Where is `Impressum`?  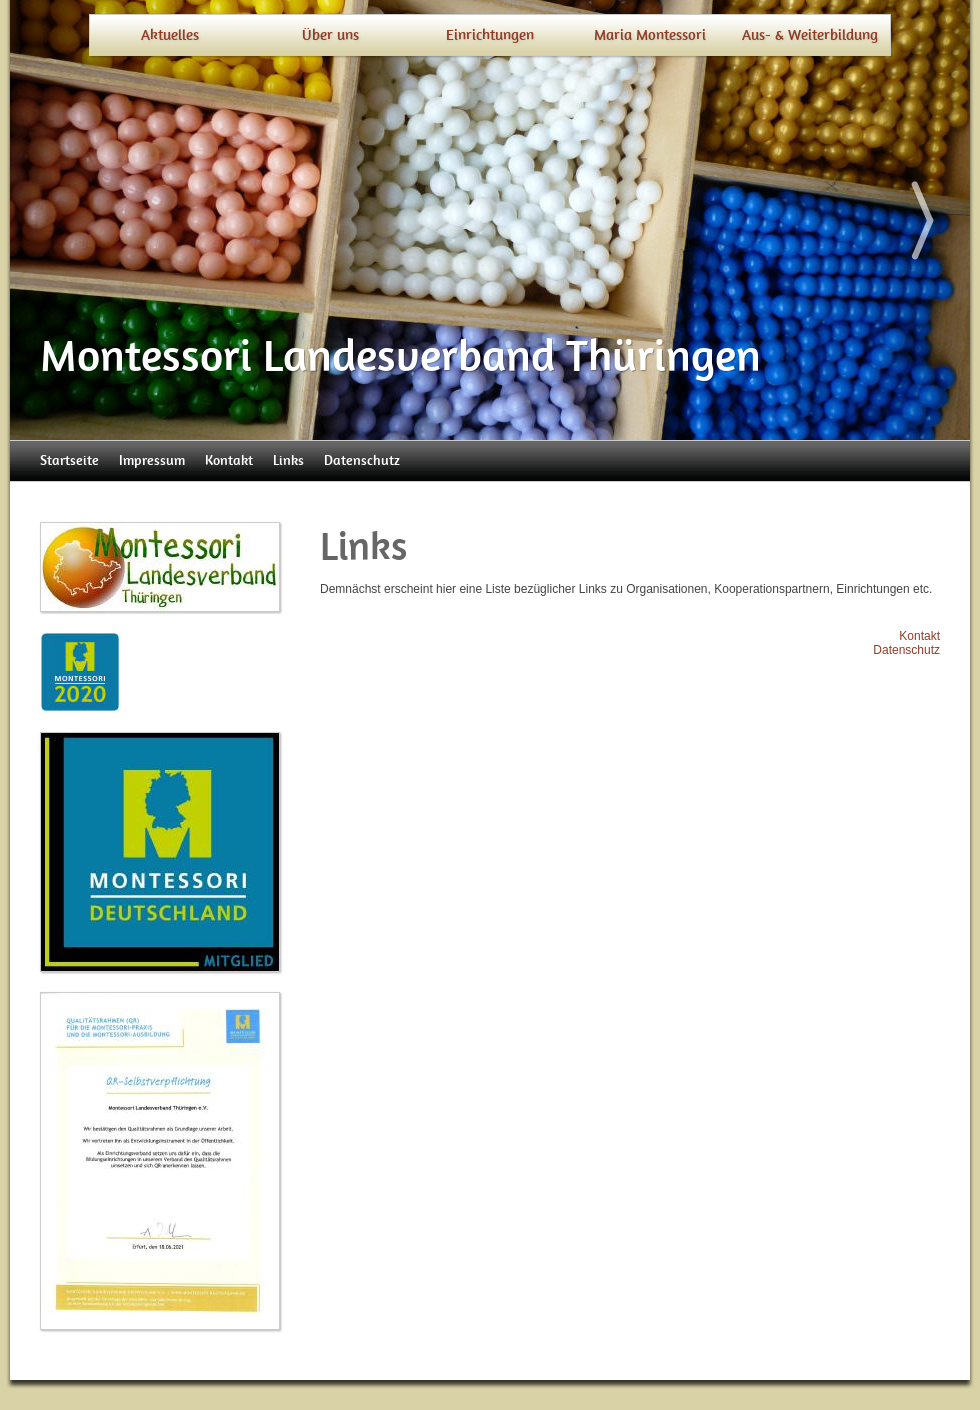
Impressum is located at coordinates (152, 460).